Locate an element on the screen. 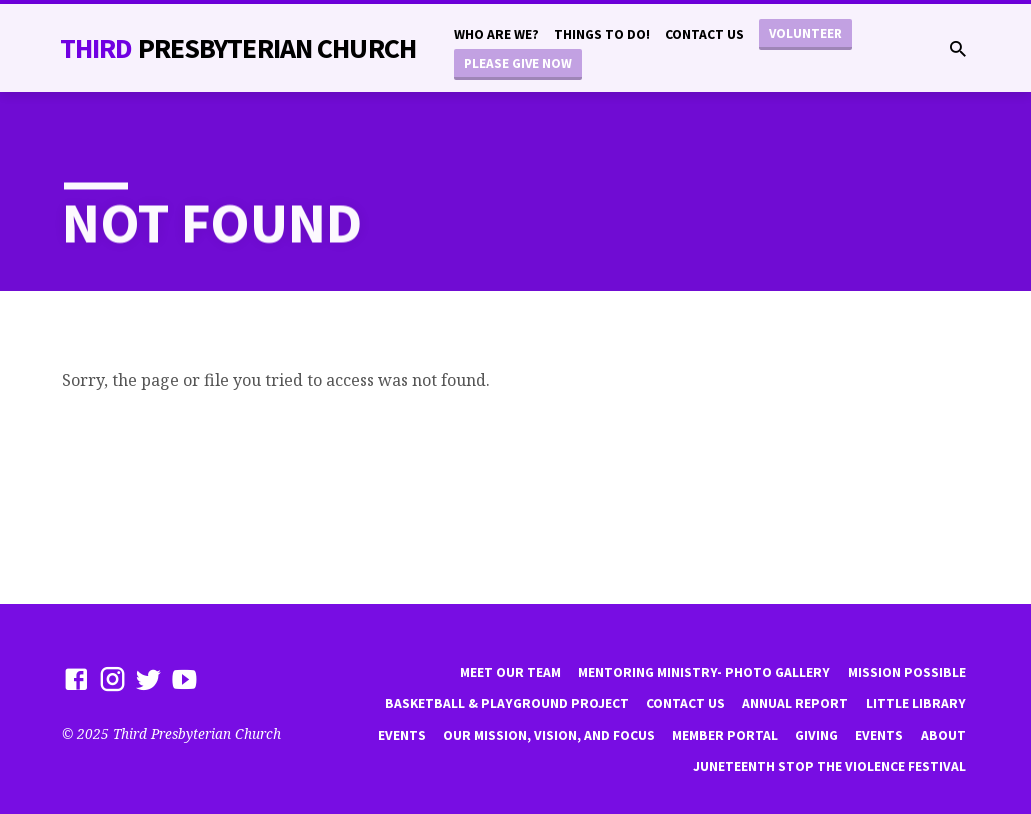  mission possible is located at coordinates (907, 672).